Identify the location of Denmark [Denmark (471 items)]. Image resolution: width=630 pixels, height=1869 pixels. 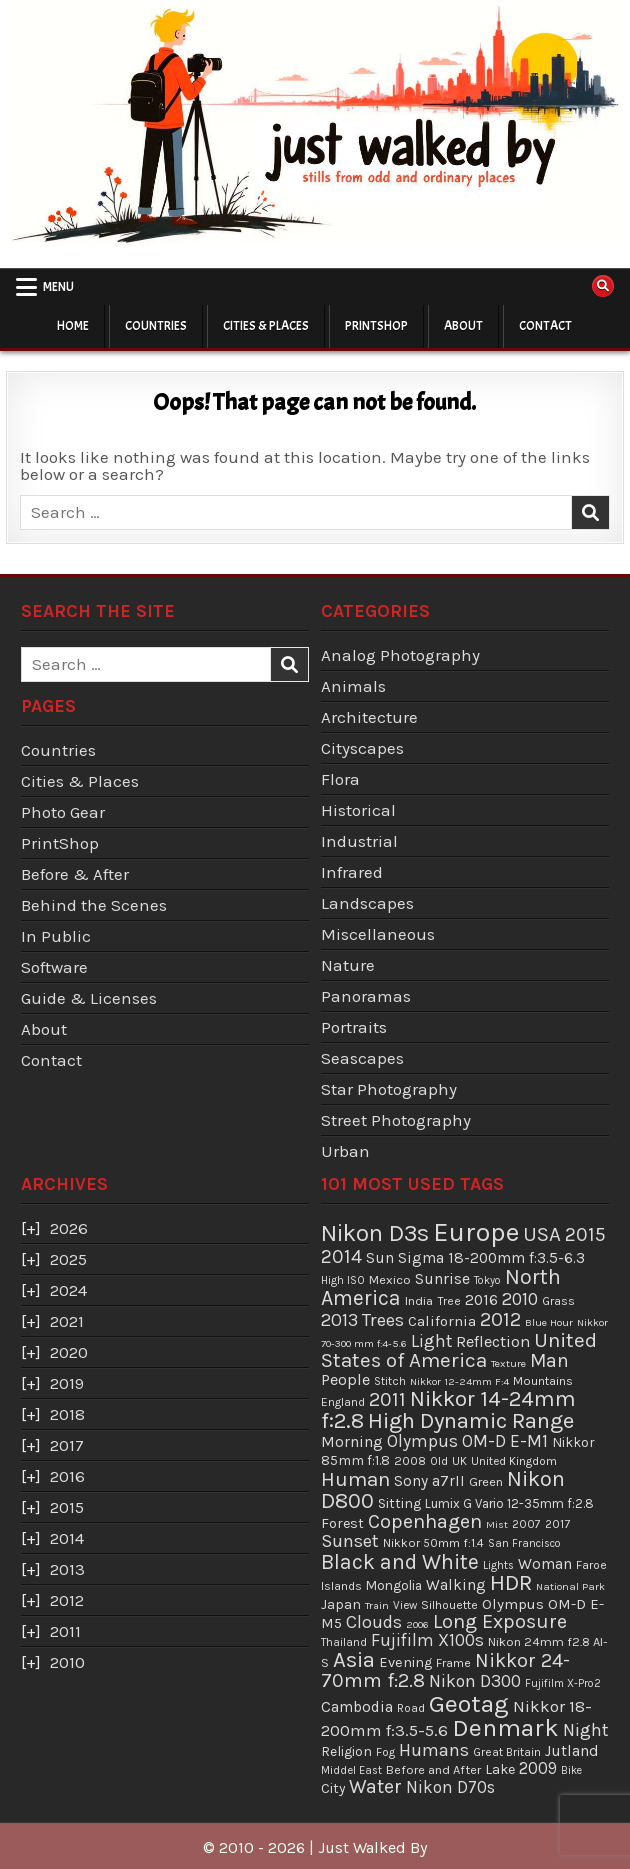
(505, 1727).